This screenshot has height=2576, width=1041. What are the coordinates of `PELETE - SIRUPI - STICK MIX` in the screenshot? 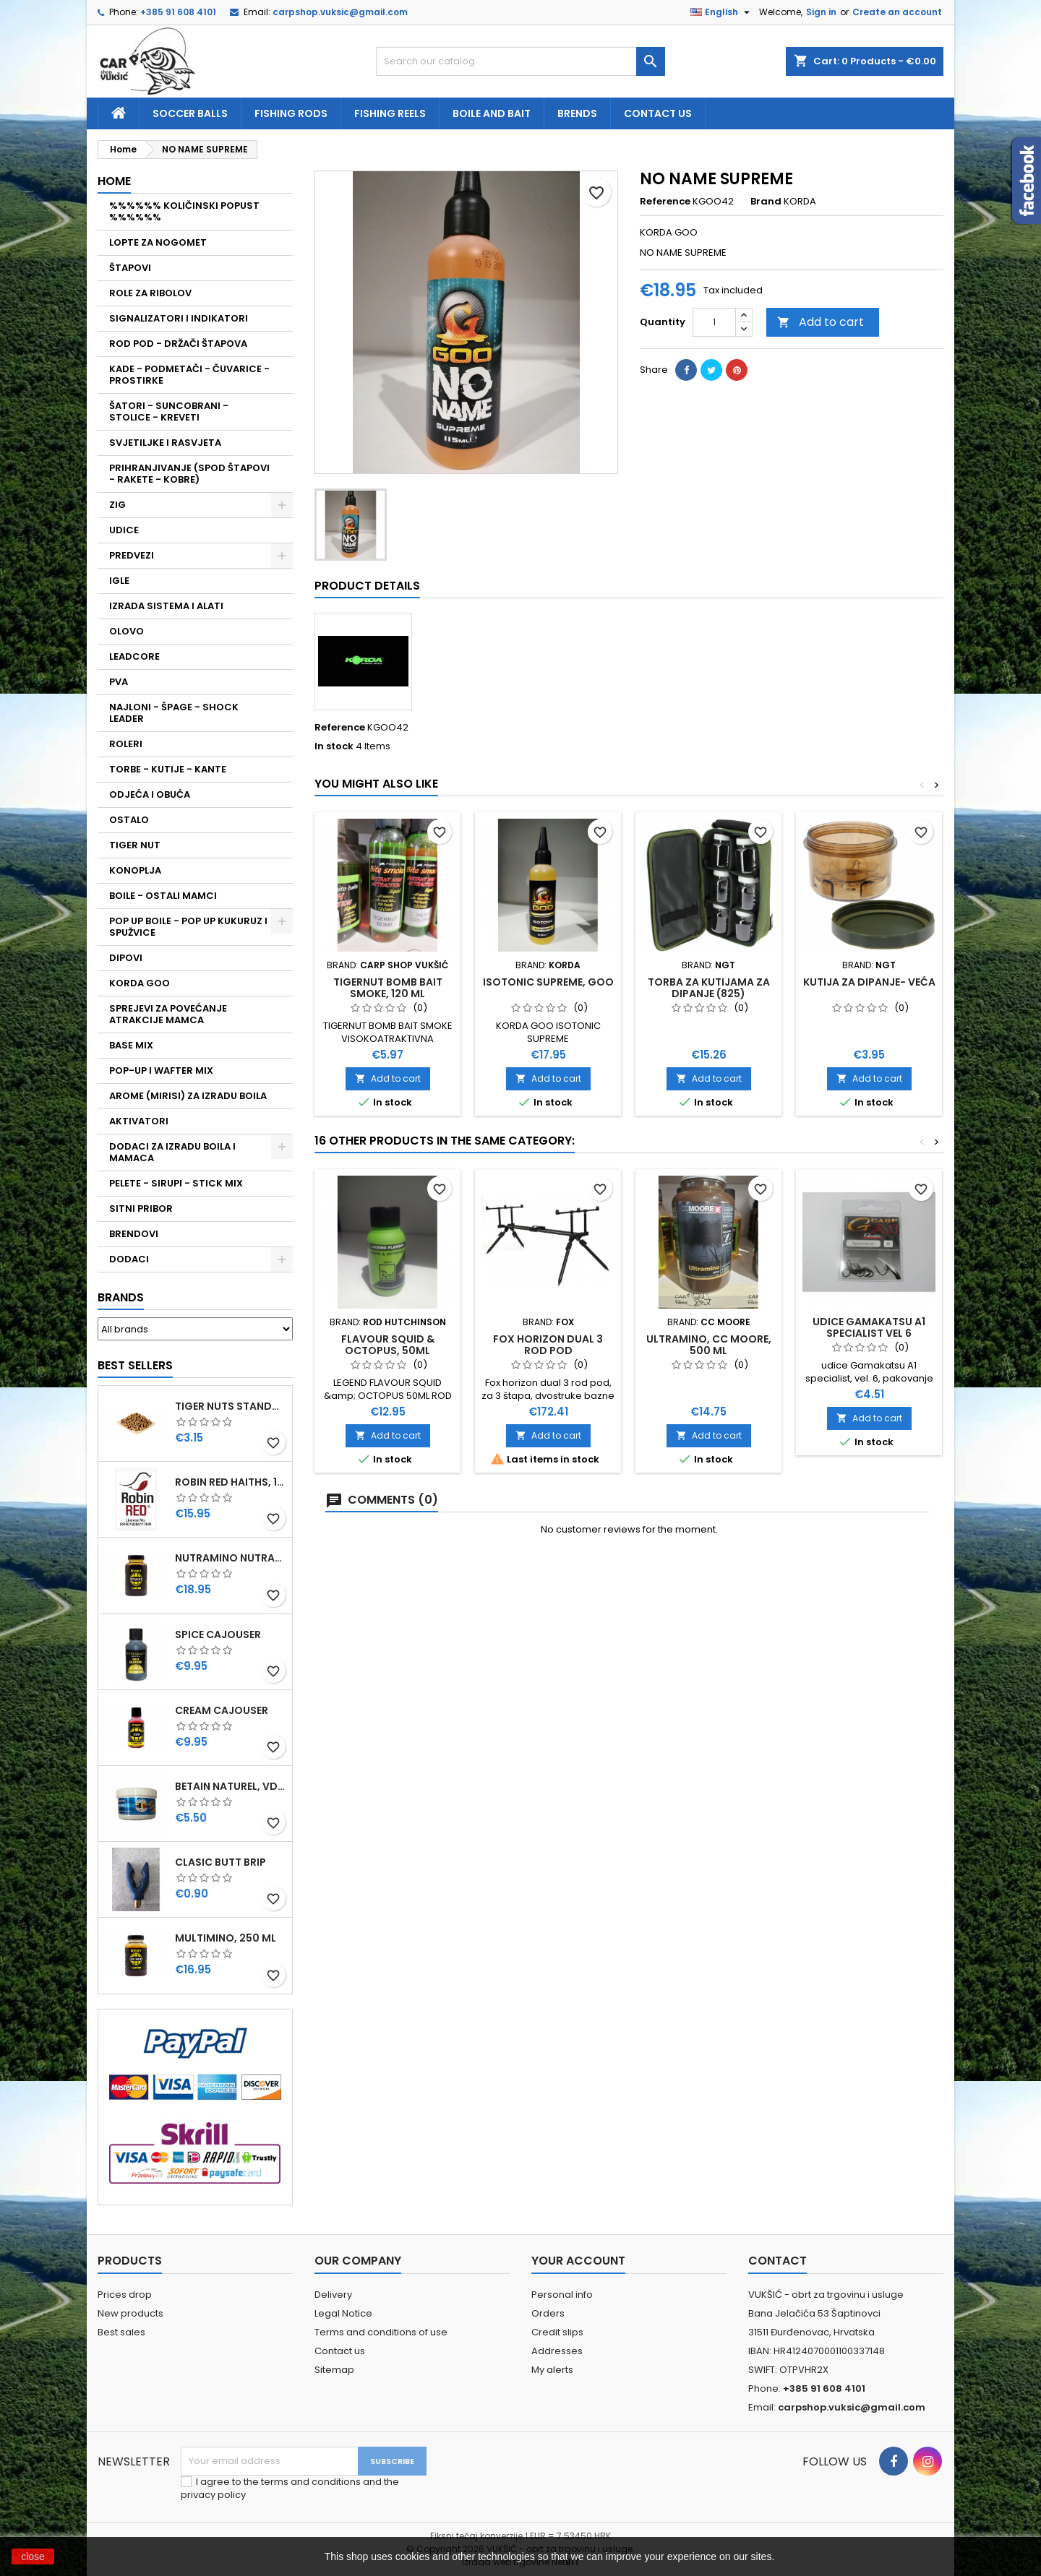 It's located at (176, 1183).